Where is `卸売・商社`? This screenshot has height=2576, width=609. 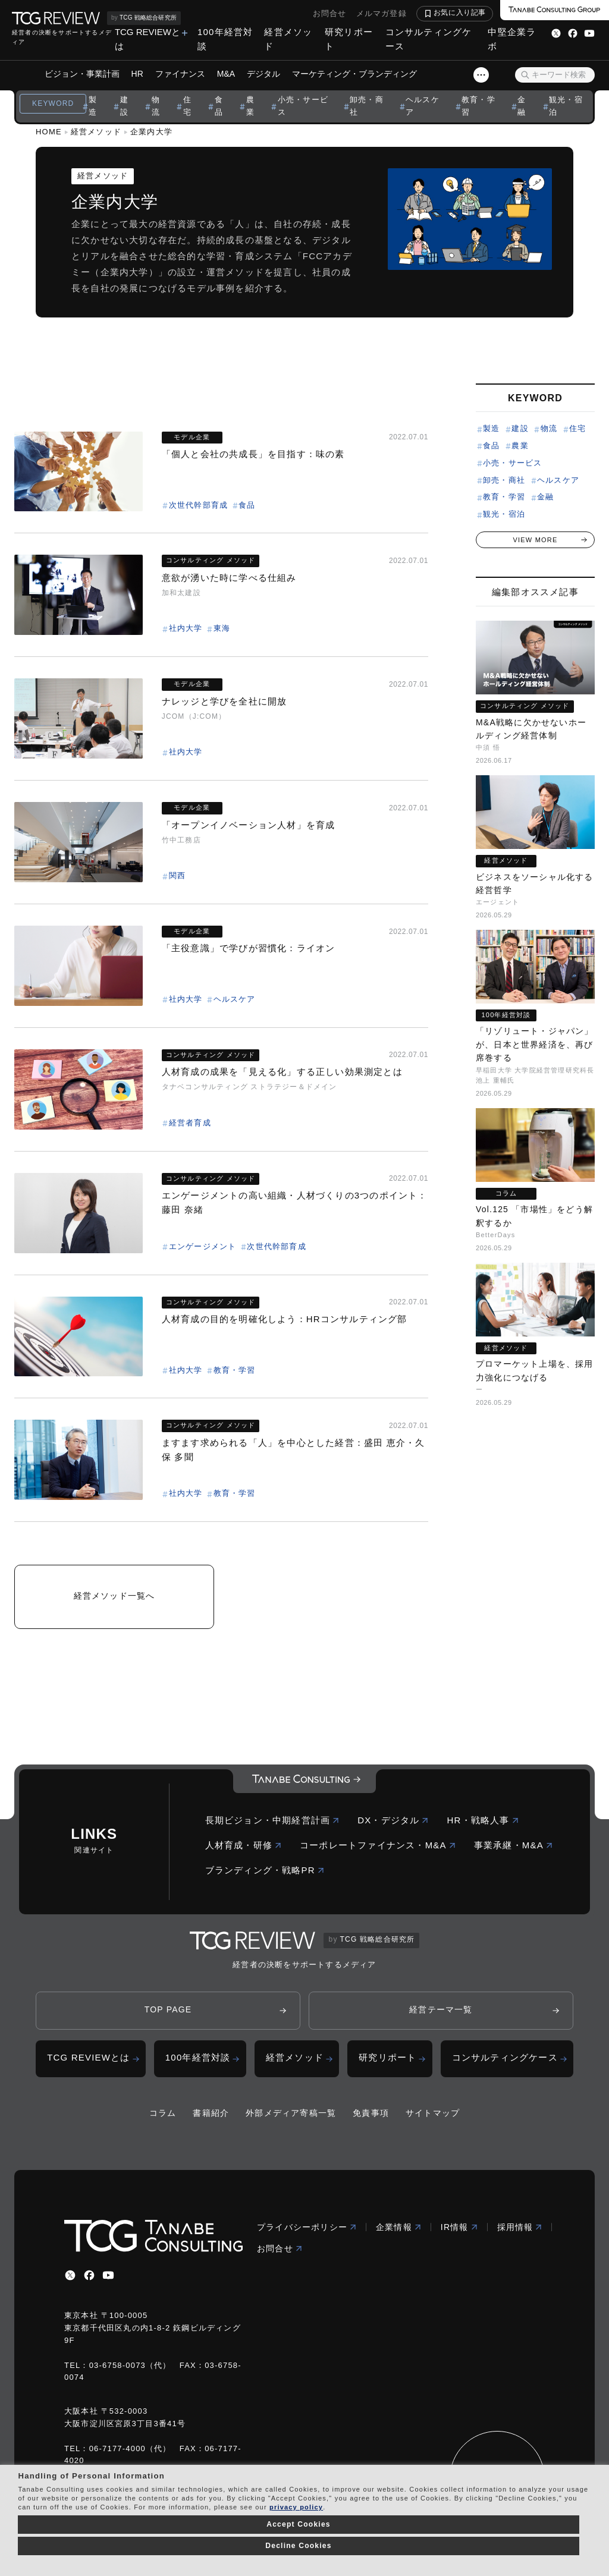
卸売・商社 is located at coordinates (367, 106).